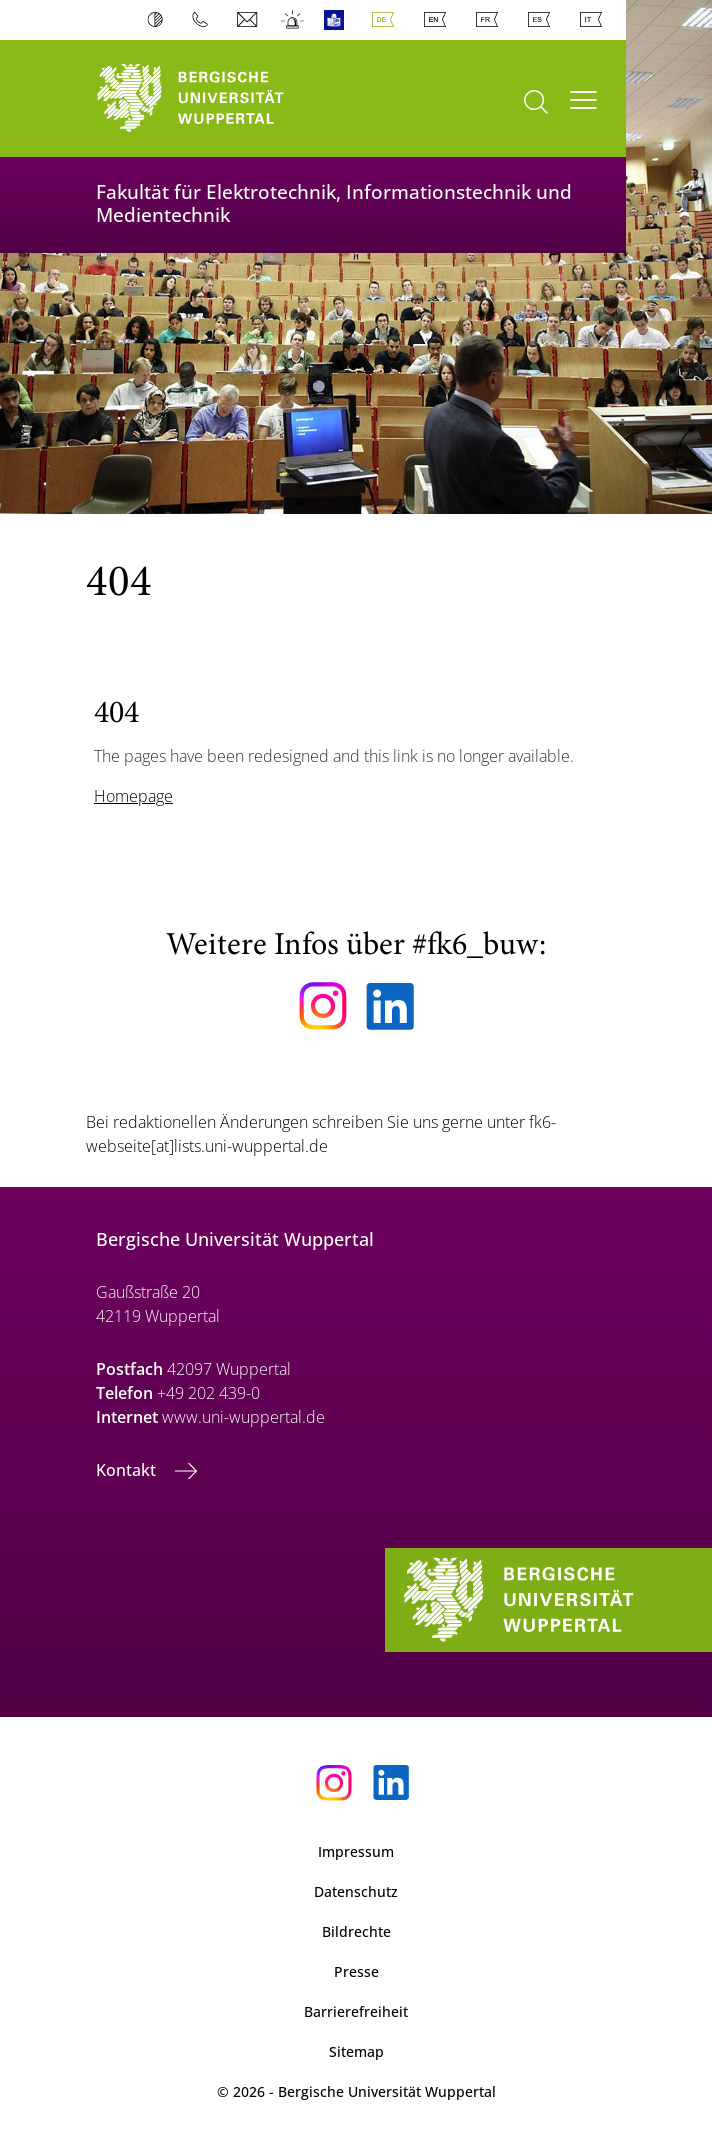 The width and height of the screenshot is (712, 2152). What do you see at coordinates (133, 796) in the screenshot?
I see `Homepage` at bounding box center [133, 796].